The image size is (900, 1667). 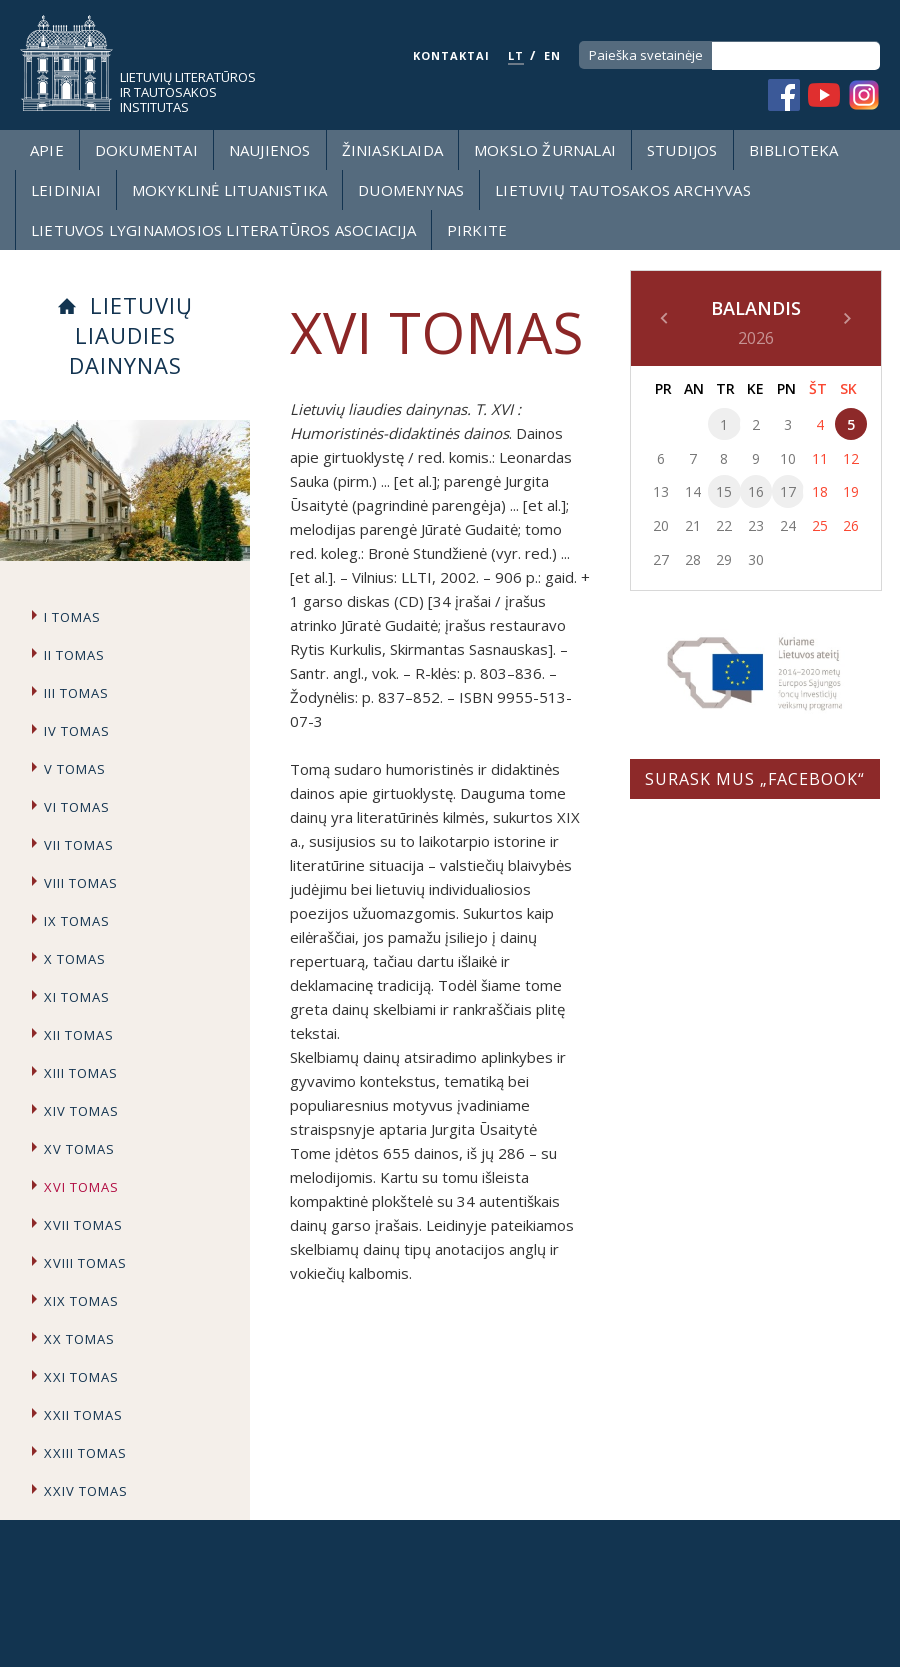 I want to click on Lietuvos lyginamosios literatūros asociacija, so click(x=223, y=230).